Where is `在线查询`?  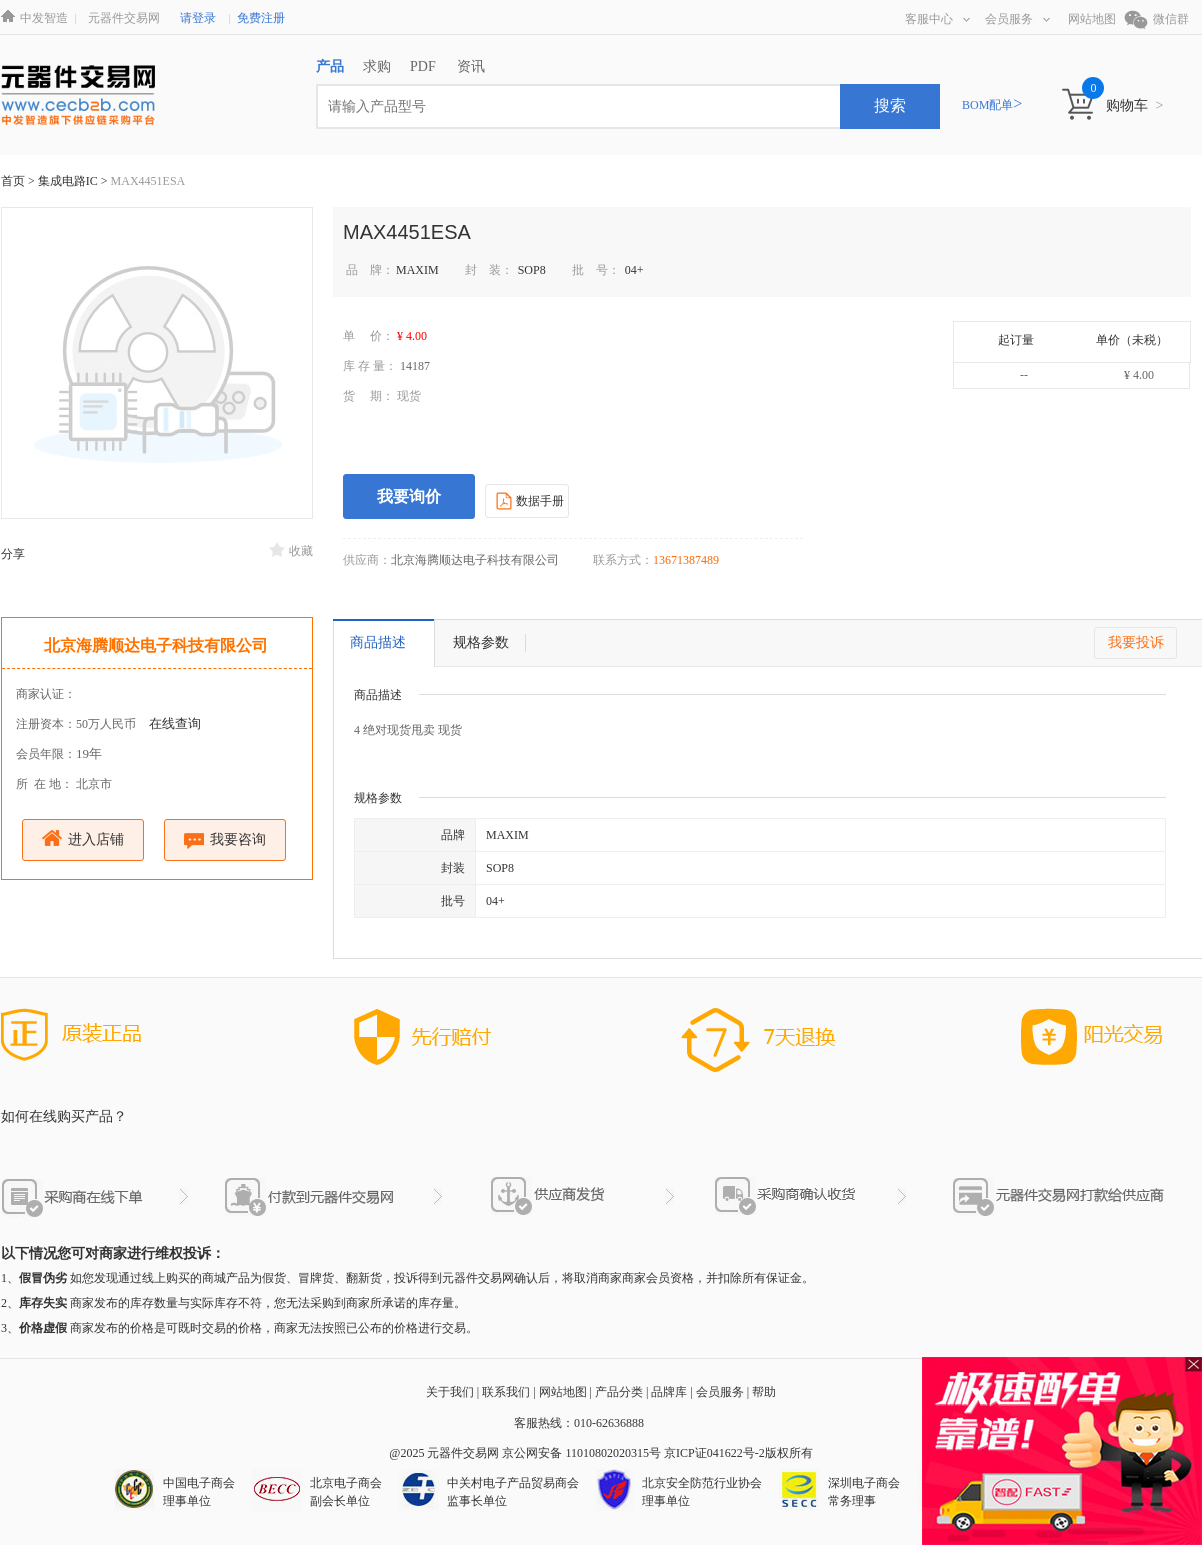 在线查询 is located at coordinates (175, 723).